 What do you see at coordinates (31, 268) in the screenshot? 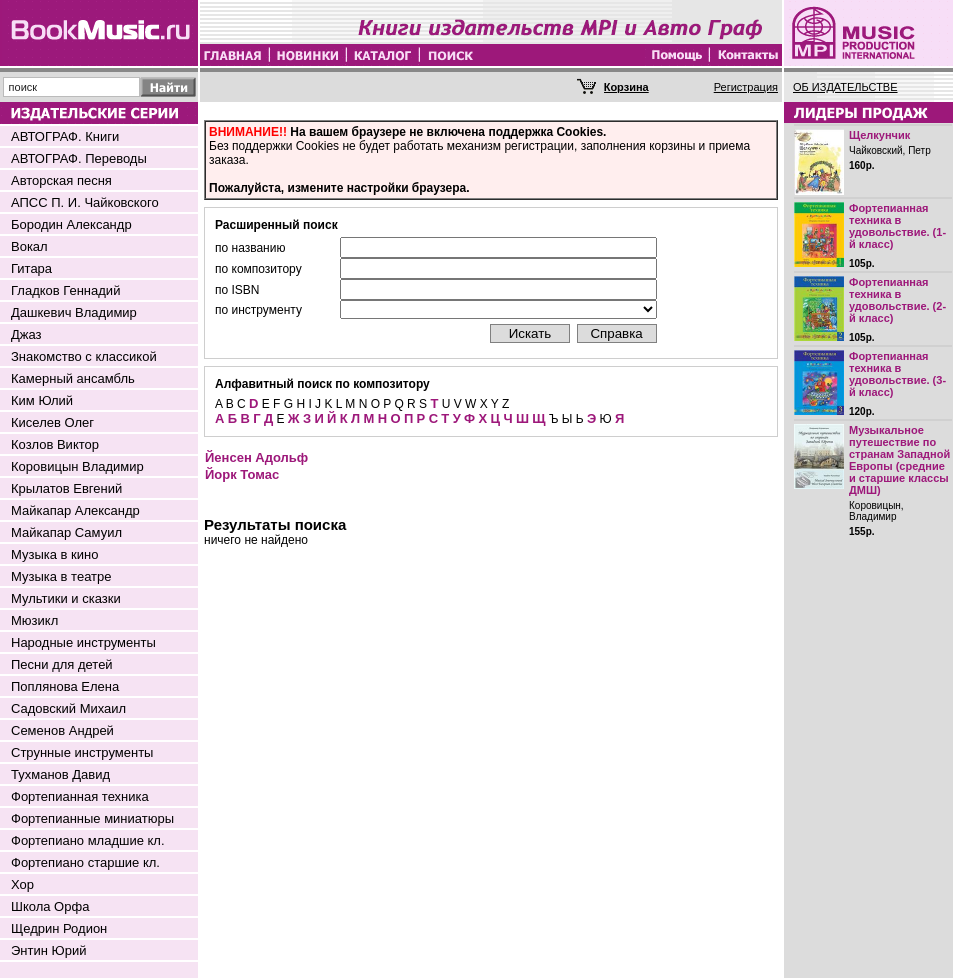
I see `Гитара` at bounding box center [31, 268].